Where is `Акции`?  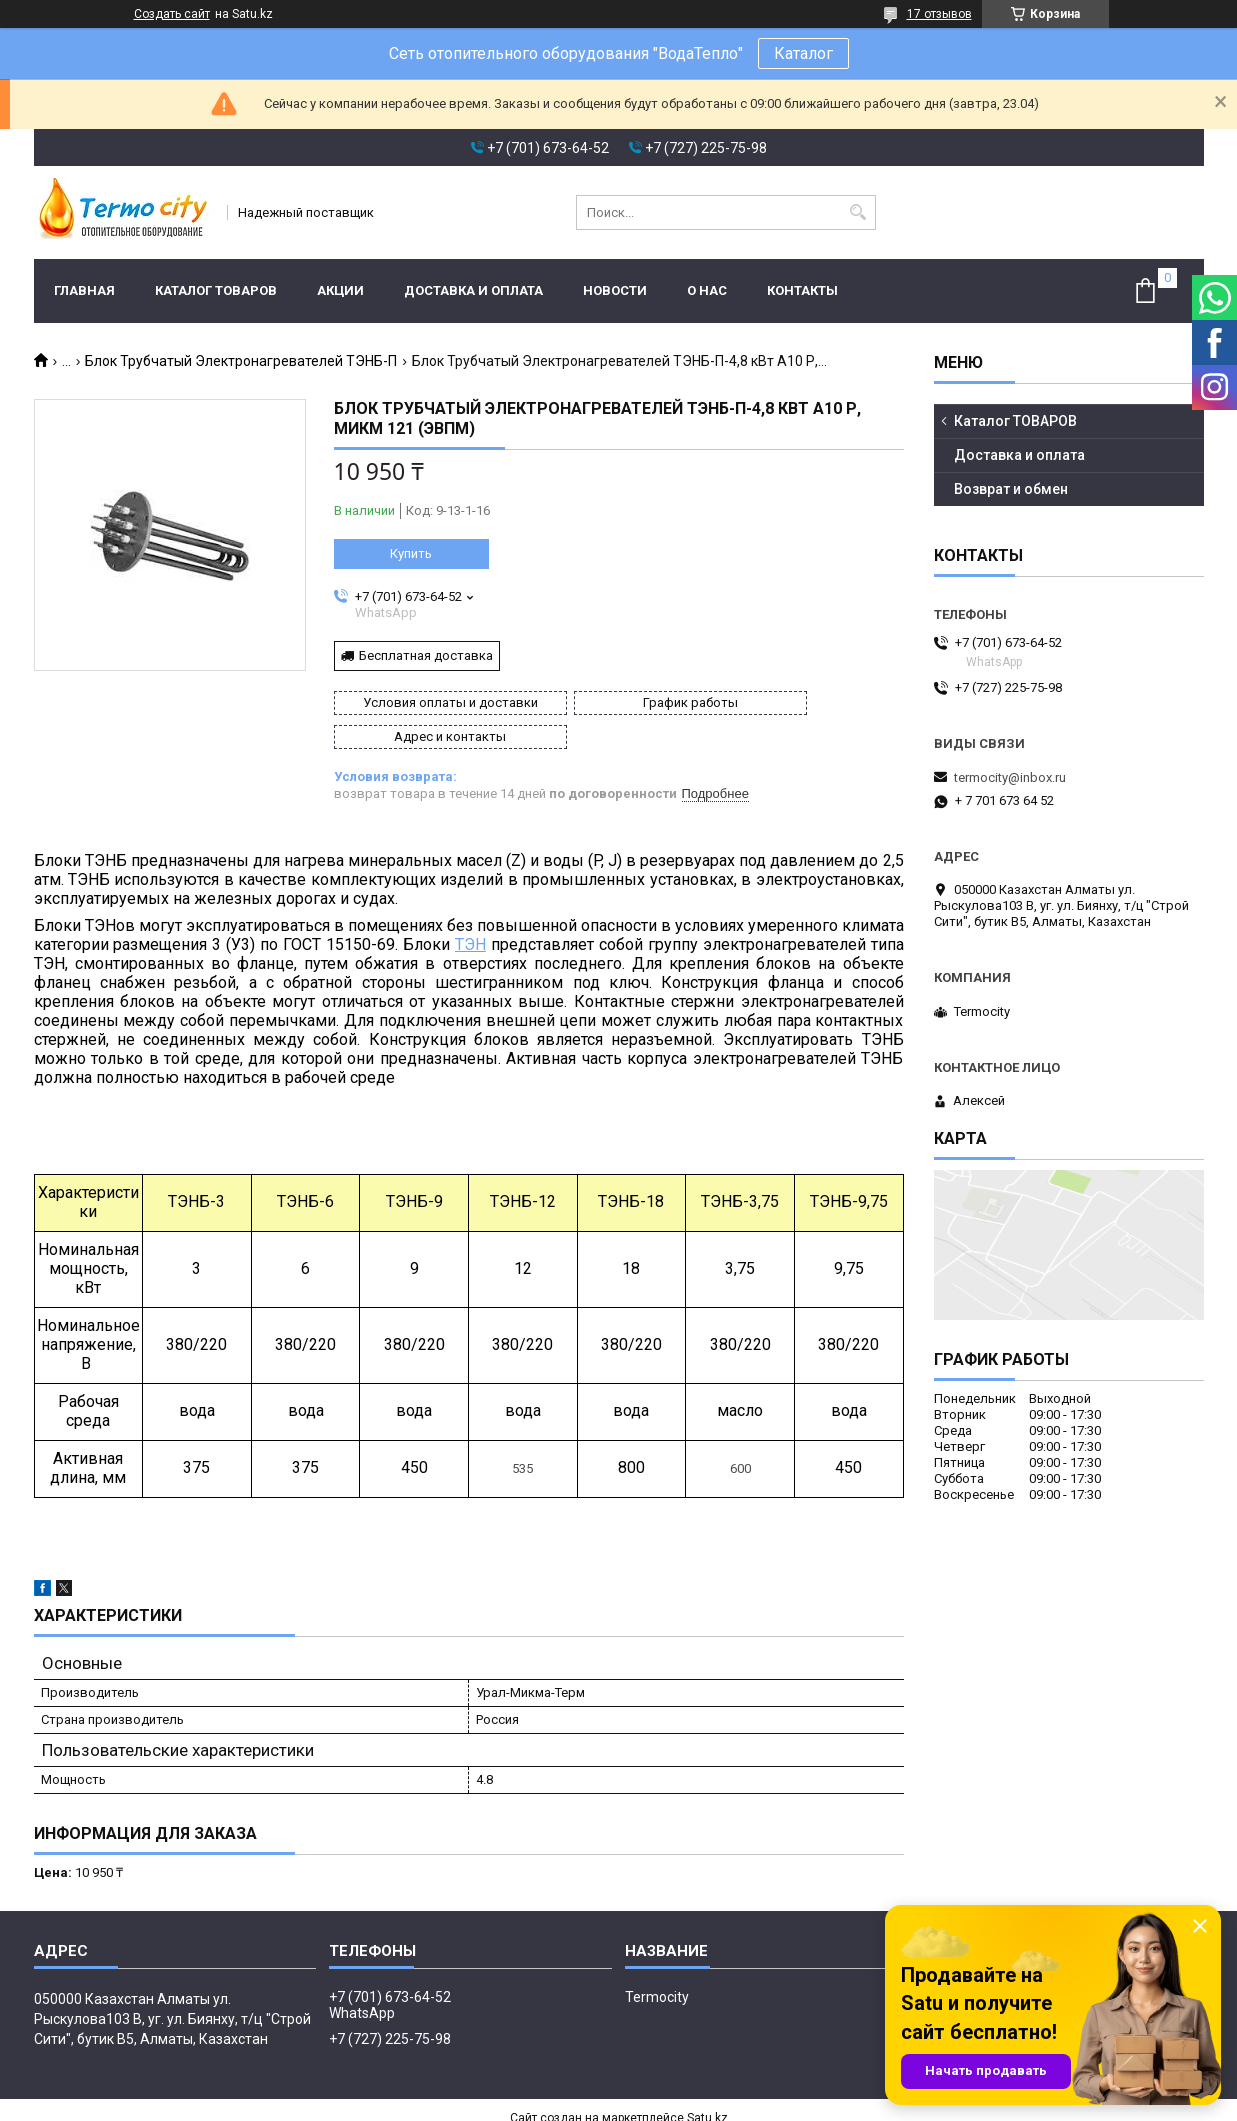 Акции is located at coordinates (340, 290).